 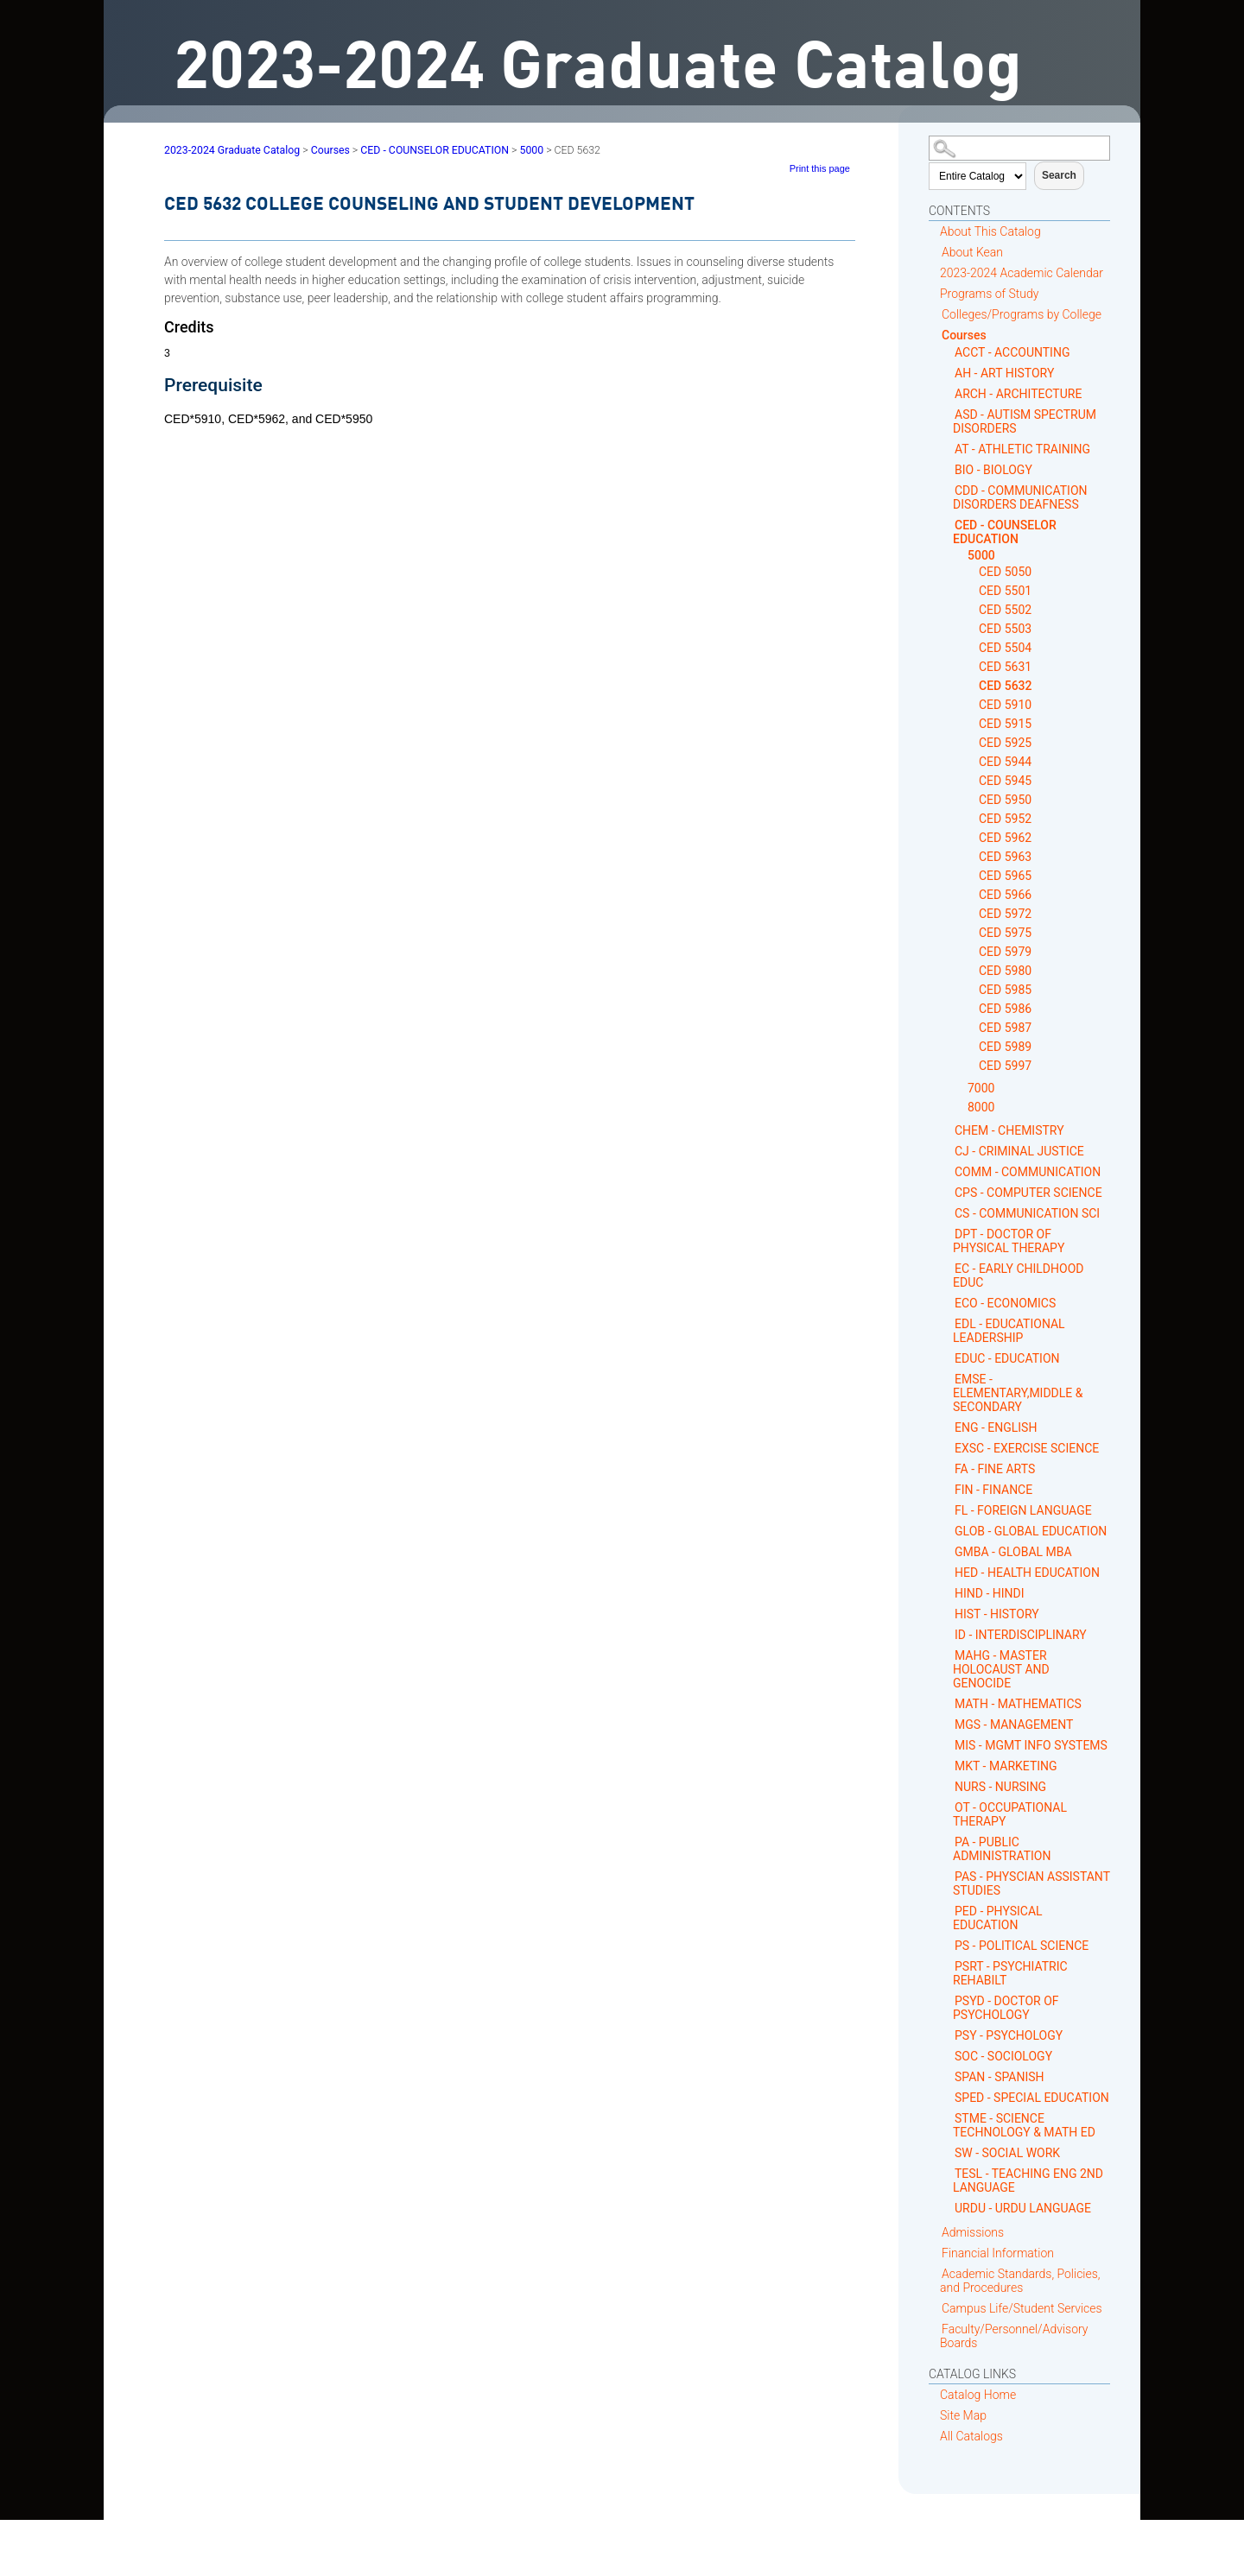 What do you see at coordinates (948, 1357) in the screenshot?
I see `[Show More of EDUC - EDUCATION]` at bounding box center [948, 1357].